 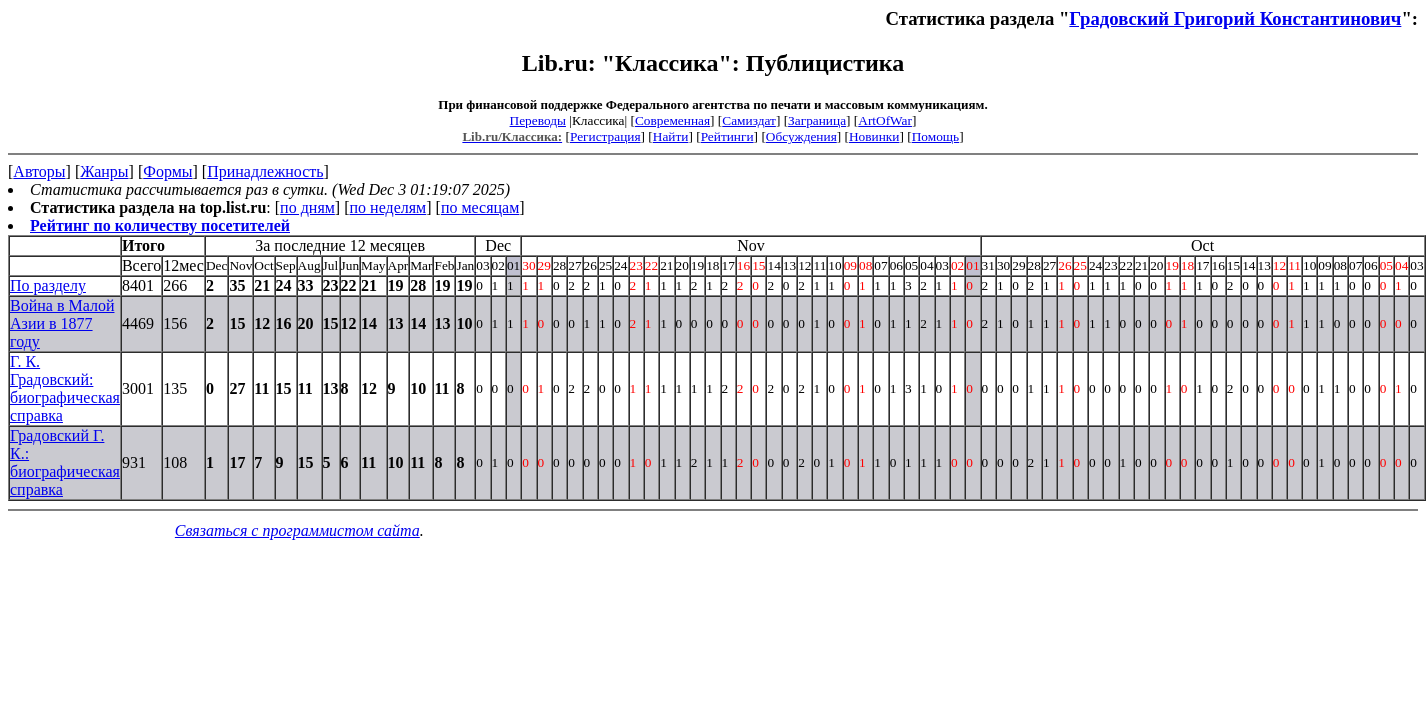 What do you see at coordinates (1235, 18) in the screenshot?
I see `Градовский Григорий Константинович` at bounding box center [1235, 18].